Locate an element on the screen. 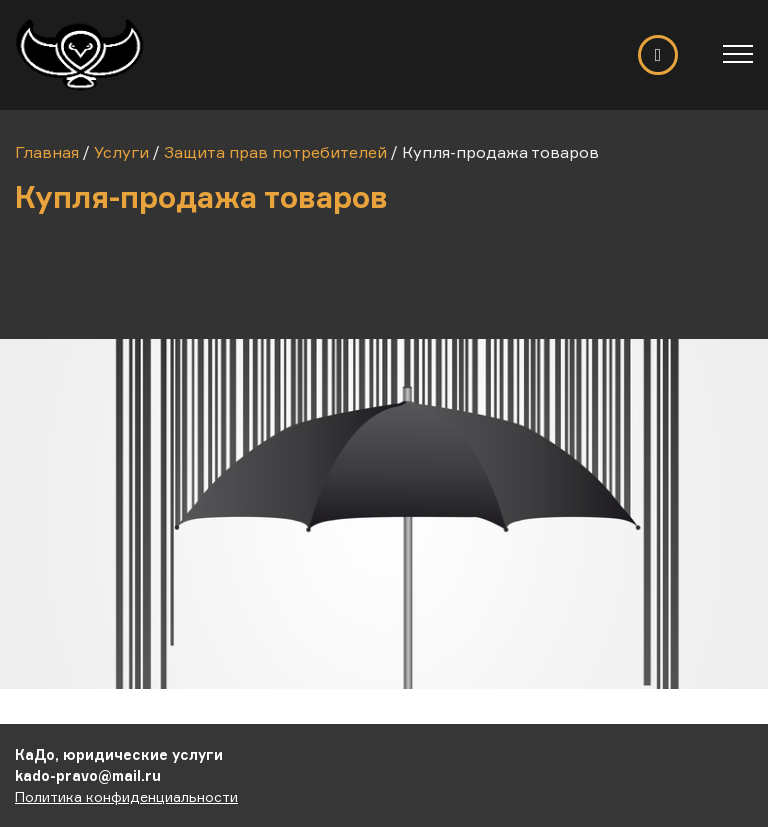  Защита прав потребителей is located at coordinates (275, 152).